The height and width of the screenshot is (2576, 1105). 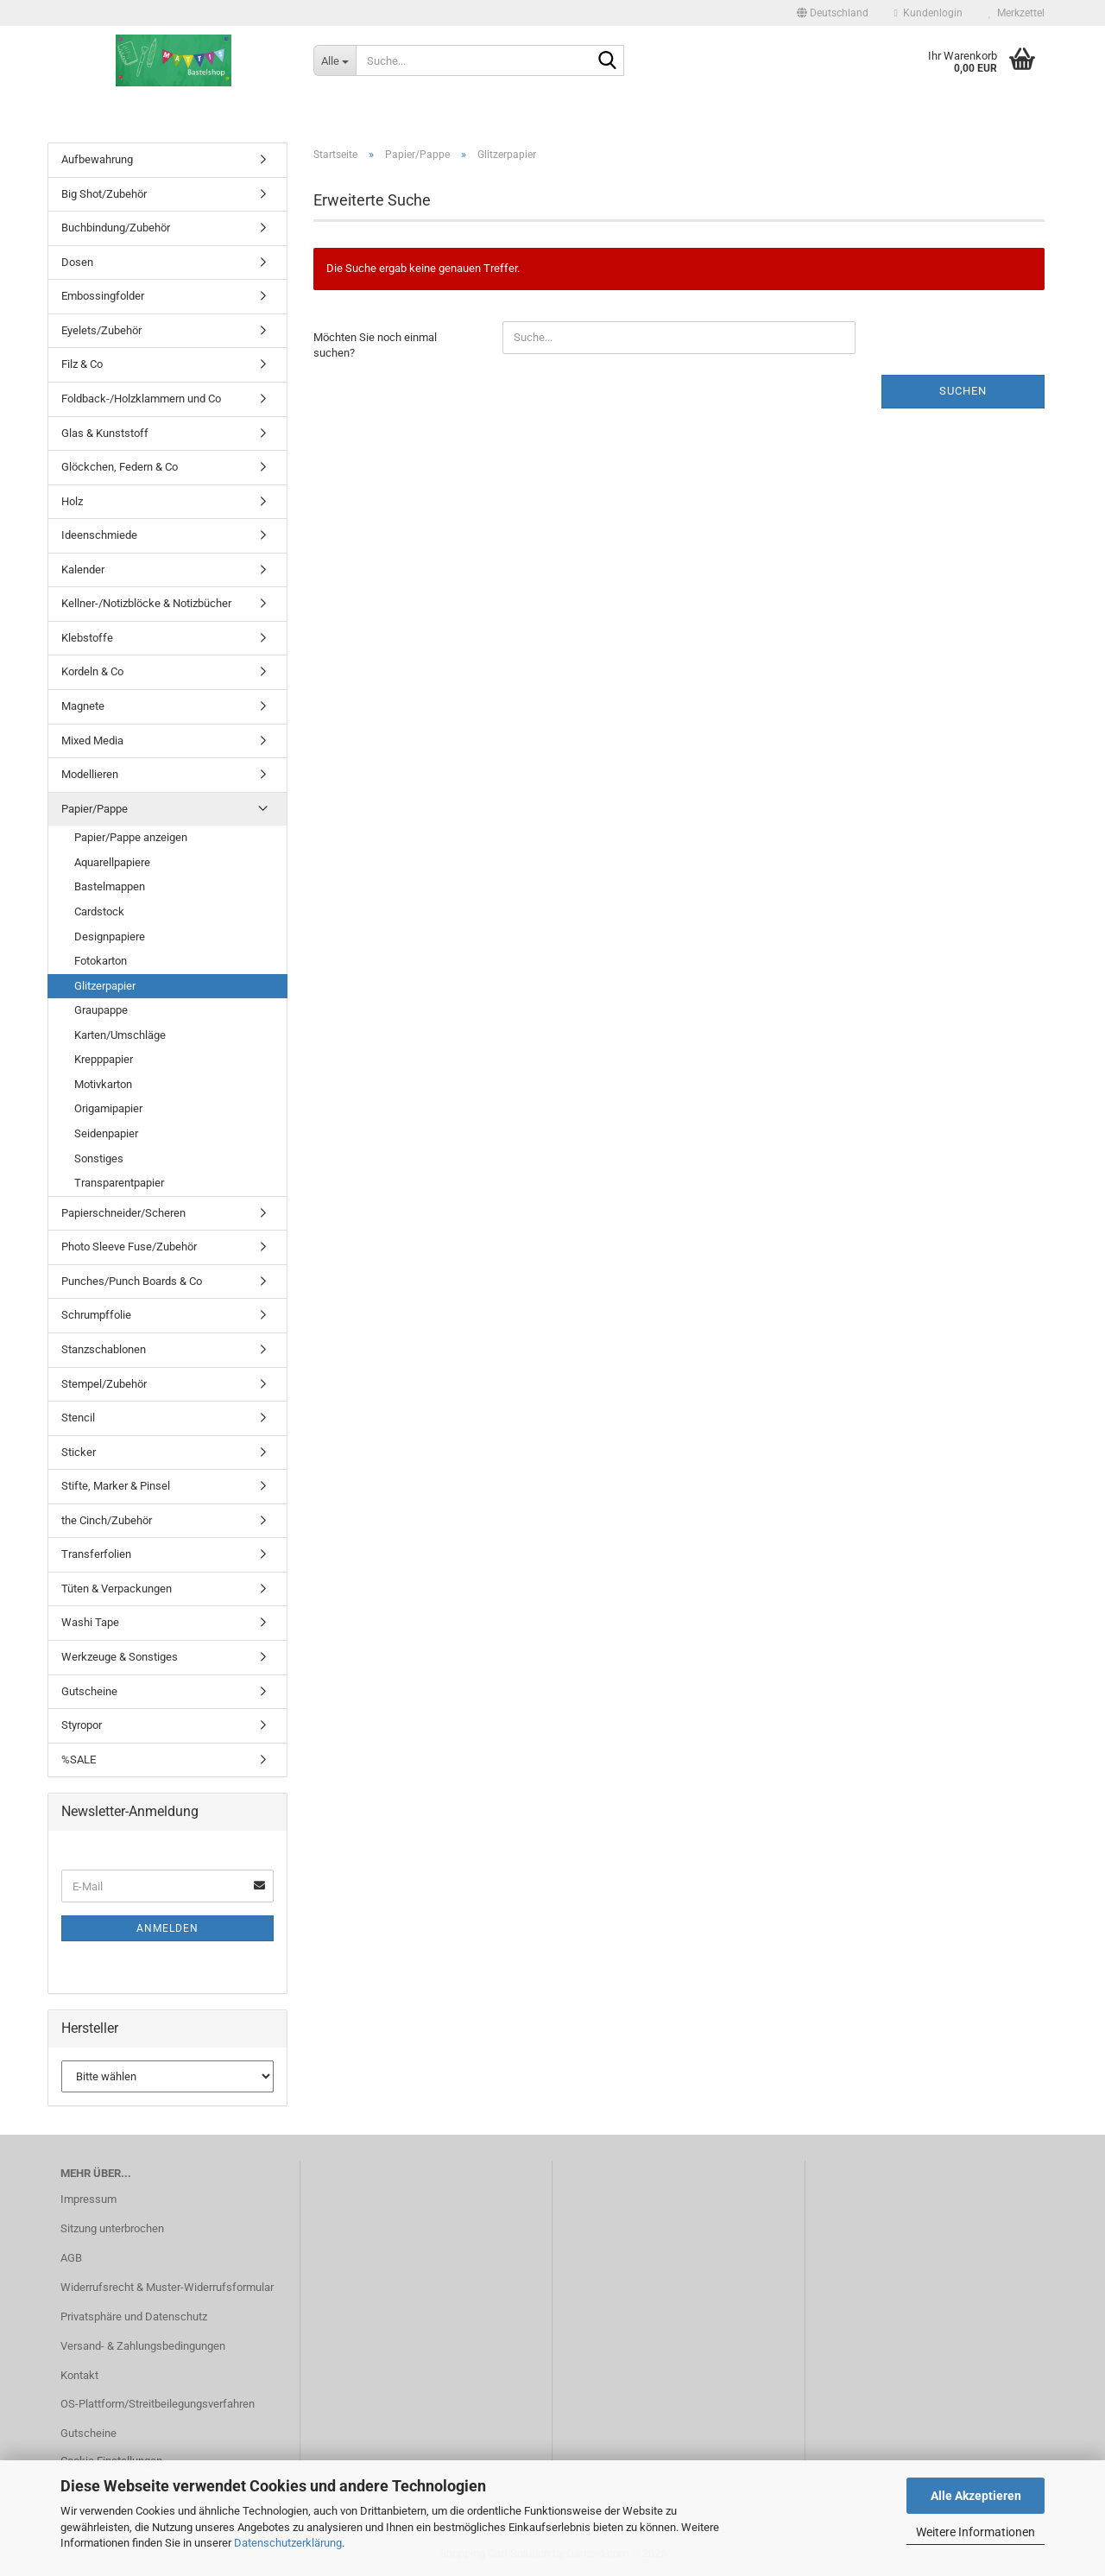 I want to click on %SALE, so click(x=78, y=1759).